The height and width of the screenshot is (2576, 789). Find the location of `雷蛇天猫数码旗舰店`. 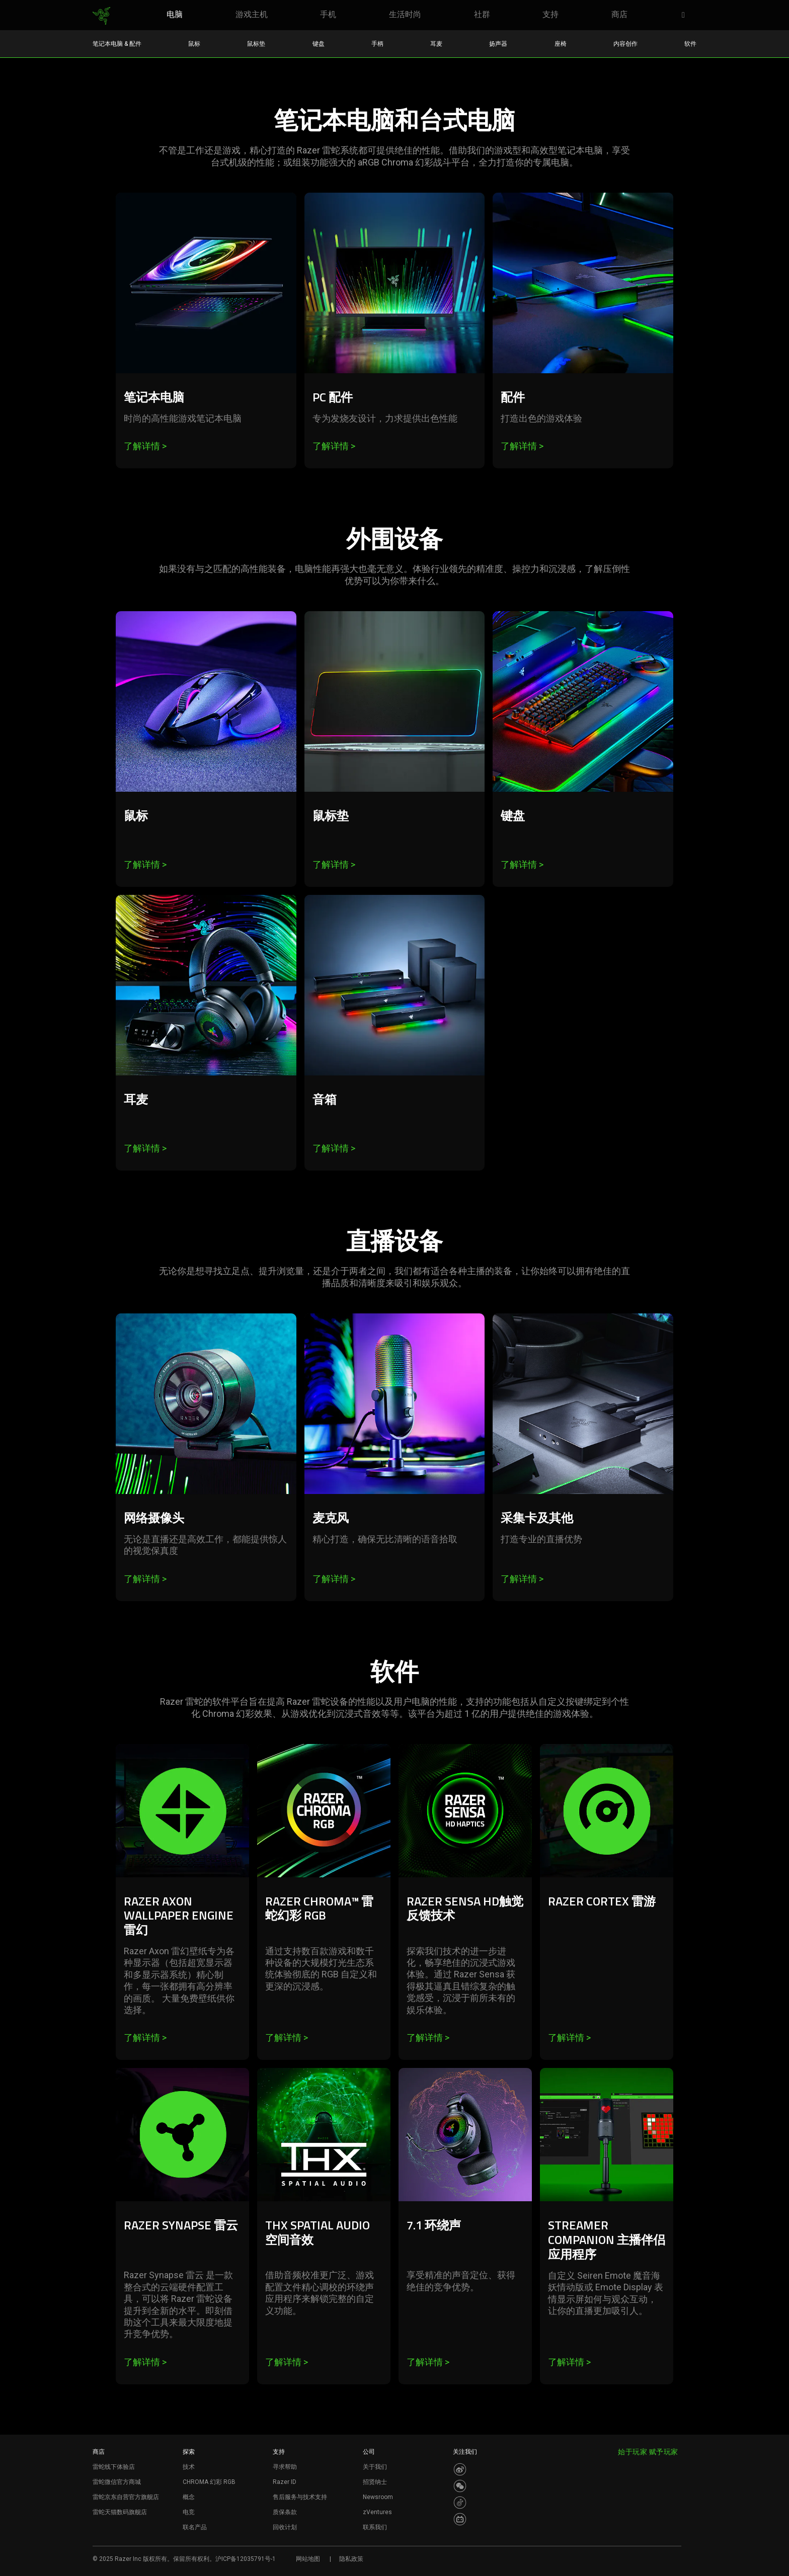

雷蛇天猫数码旗舰店 is located at coordinates (120, 2512).